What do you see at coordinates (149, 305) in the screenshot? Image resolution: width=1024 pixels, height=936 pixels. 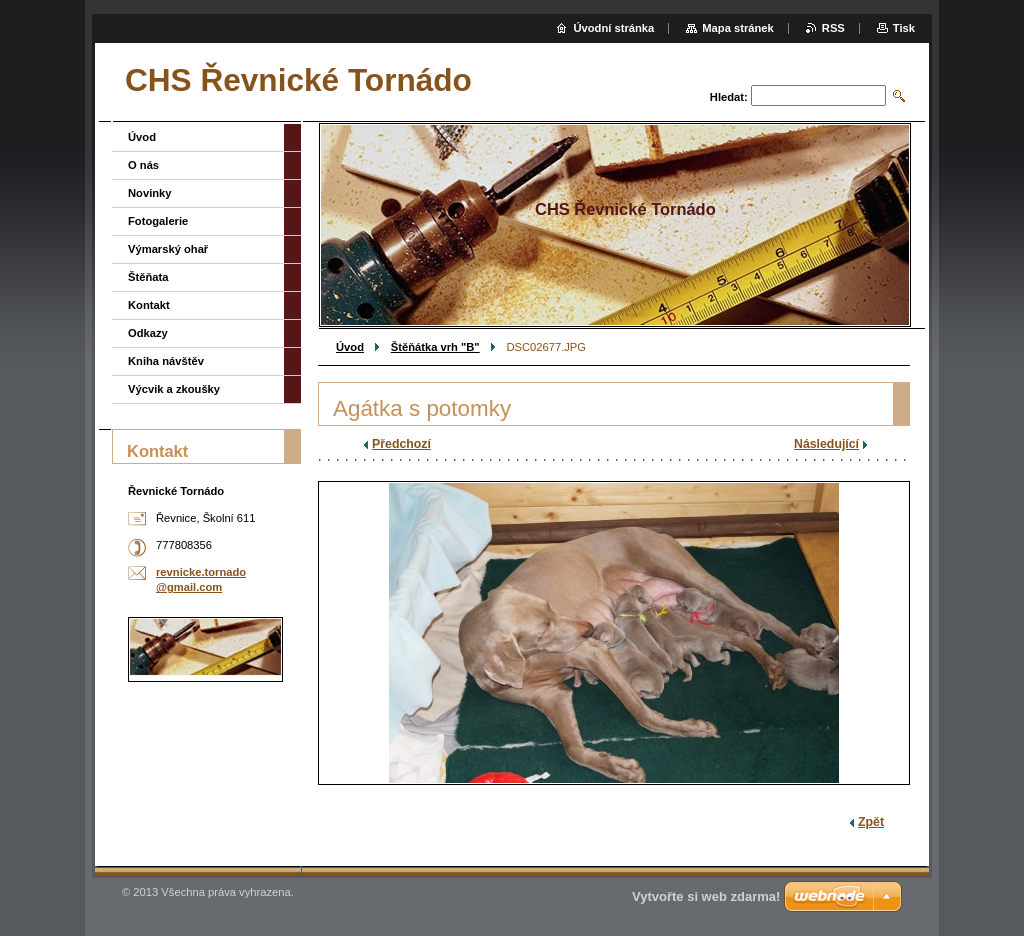 I see `Kontakt` at bounding box center [149, 305].